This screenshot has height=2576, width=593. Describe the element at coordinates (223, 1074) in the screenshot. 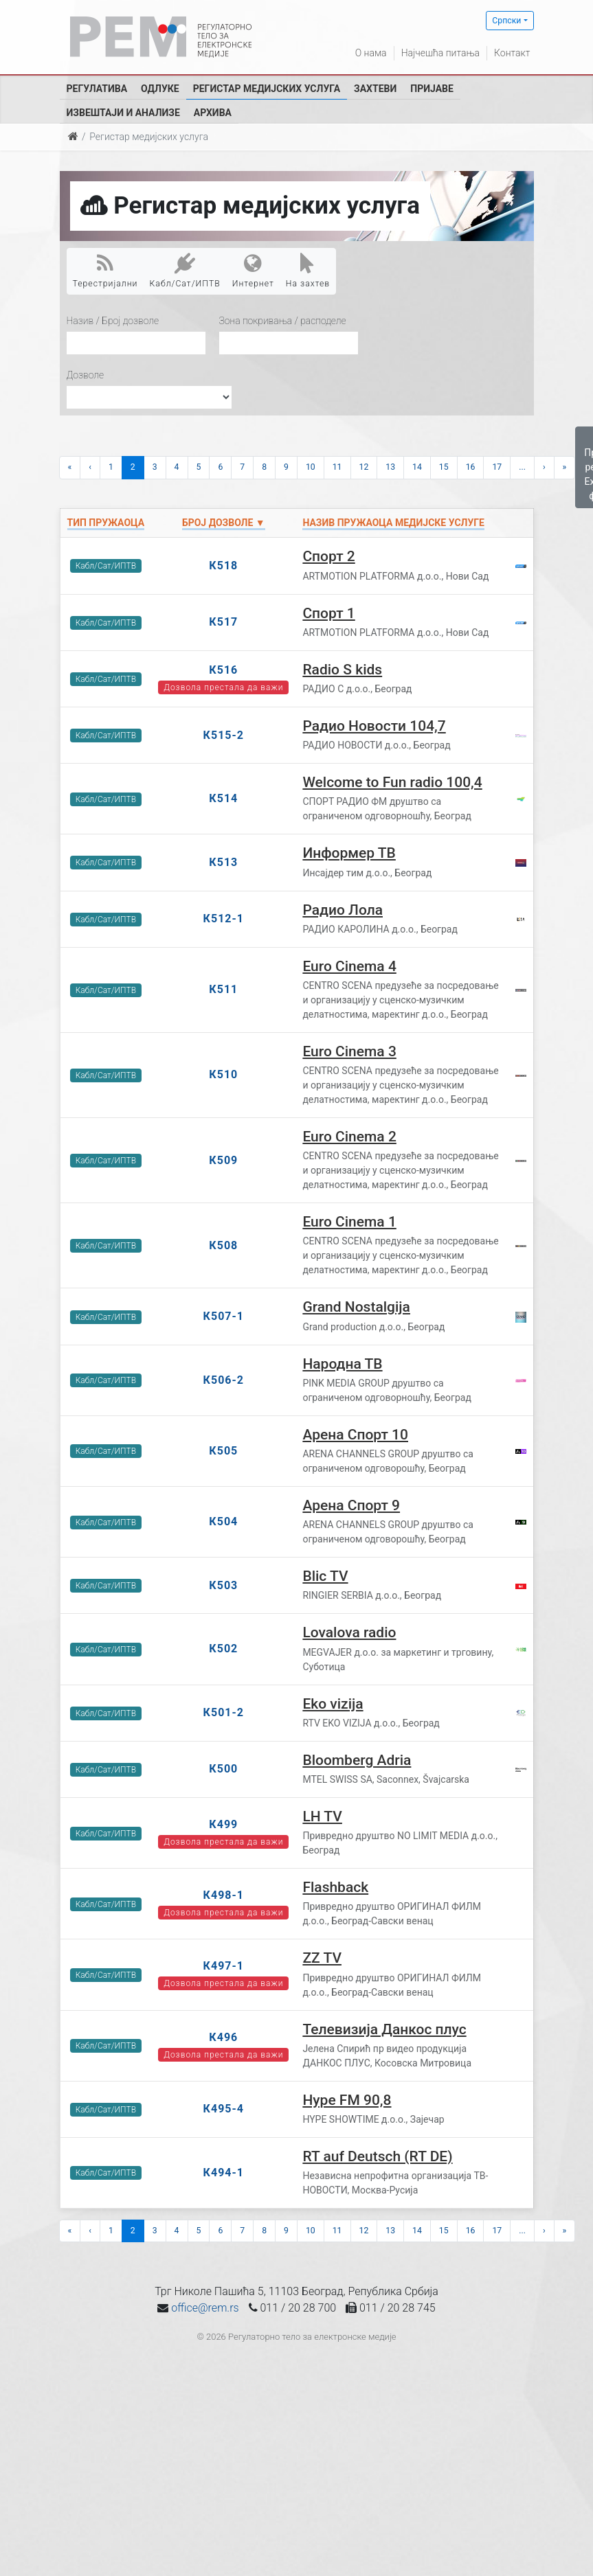

I see `К510` at that location.